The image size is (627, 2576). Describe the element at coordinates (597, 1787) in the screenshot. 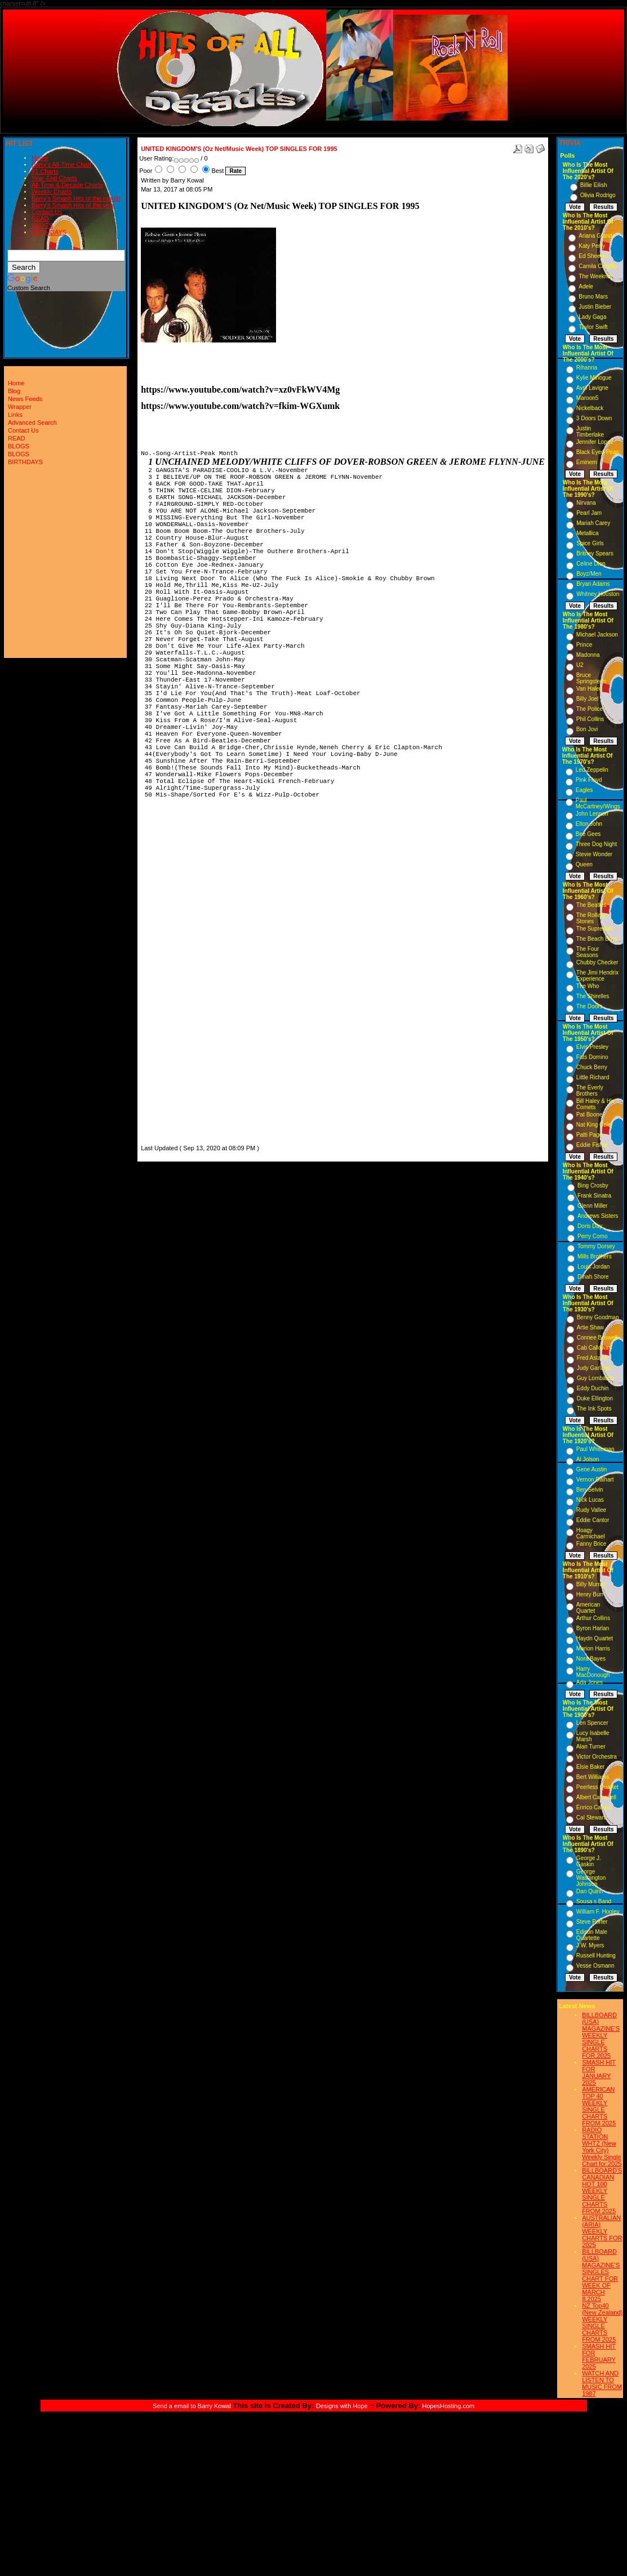

I see `Peerless Quartet` at that location.